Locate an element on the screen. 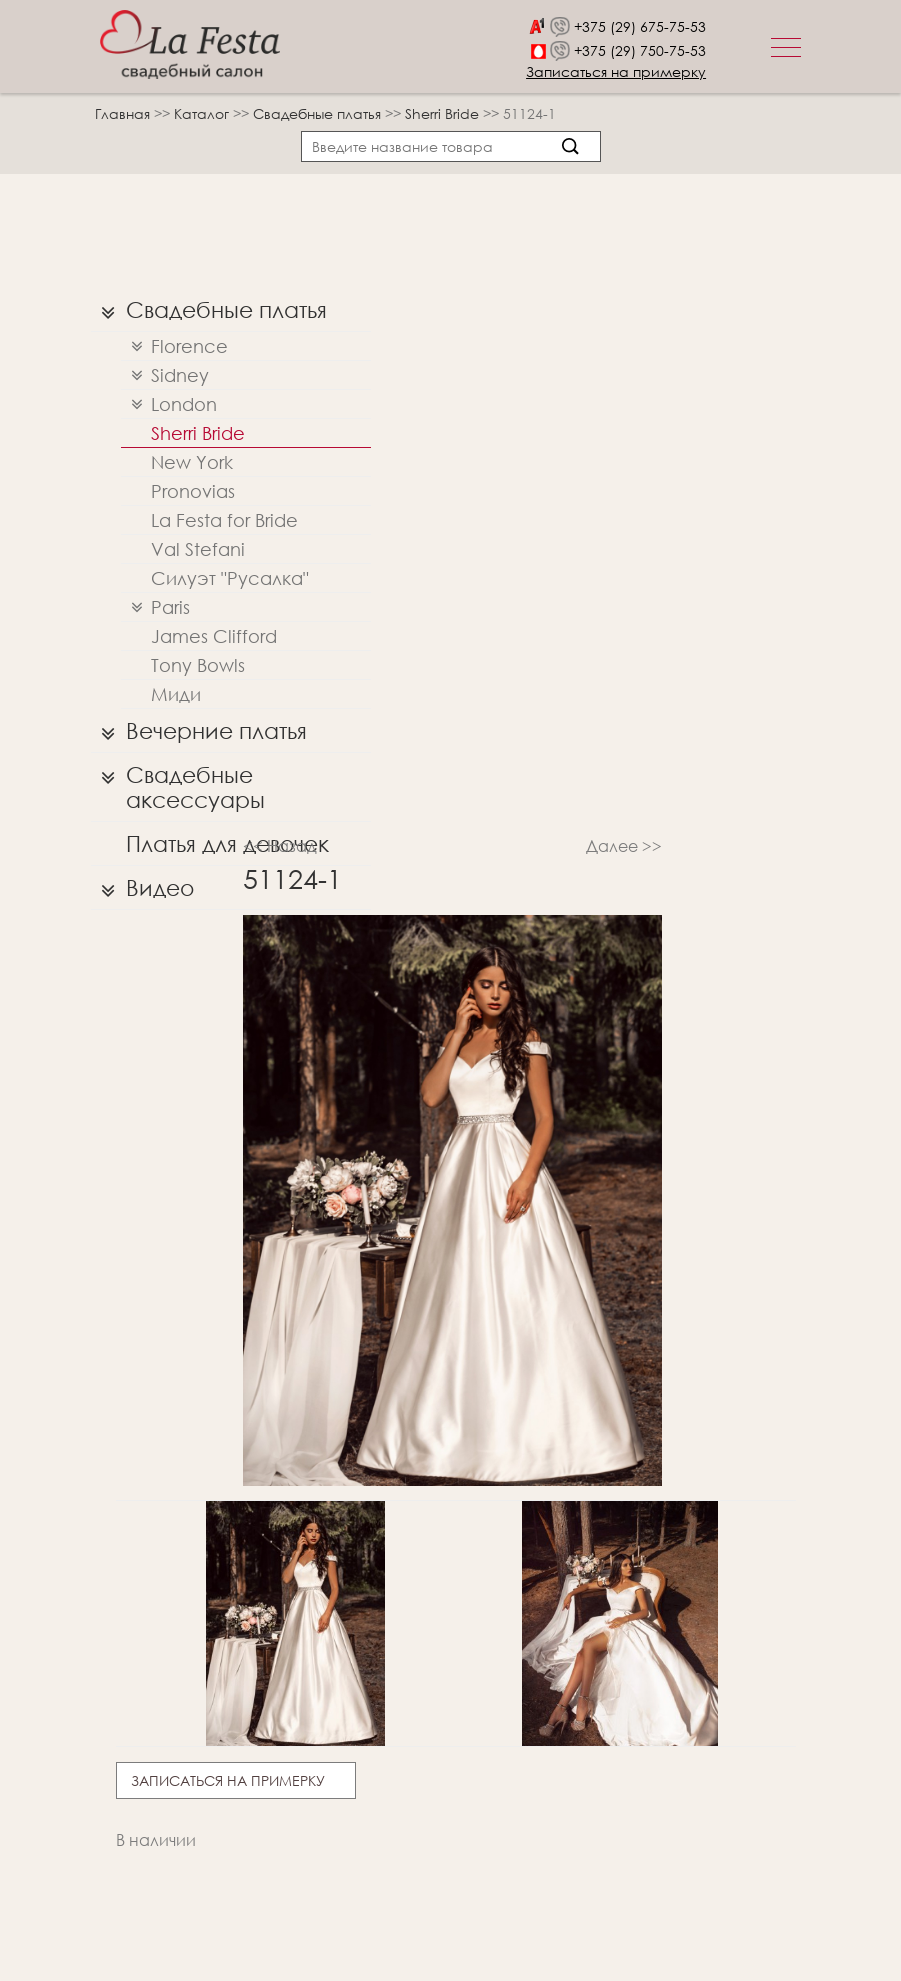 The height and width of the screenshot is (1981, 901). Pronovias is located at coordinates (193, 491).